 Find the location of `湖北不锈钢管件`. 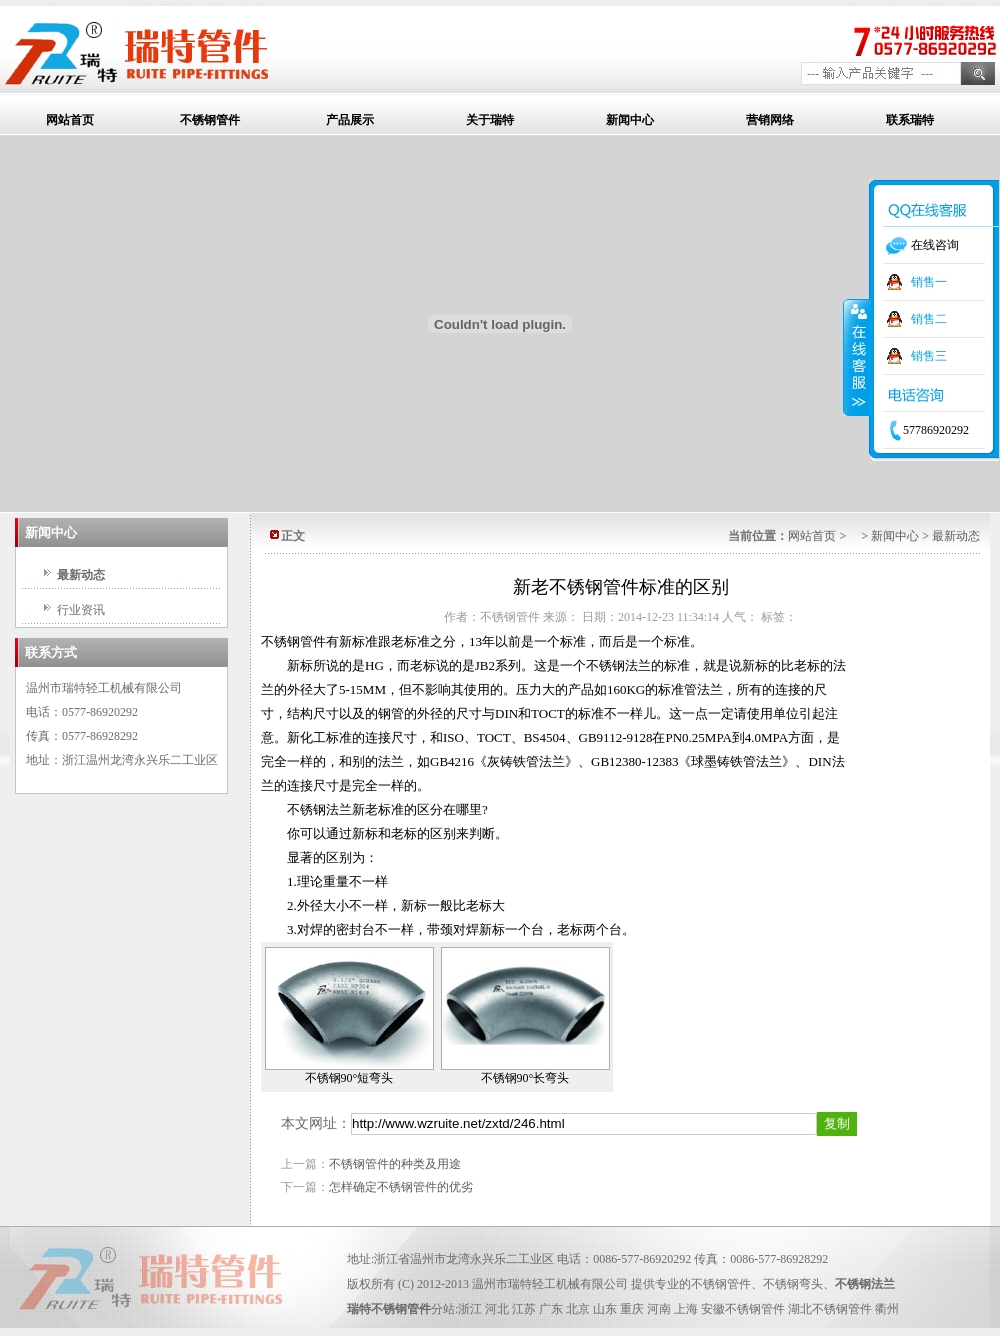

湖北不锈钢管件 is located at coordinates (830, 1309).